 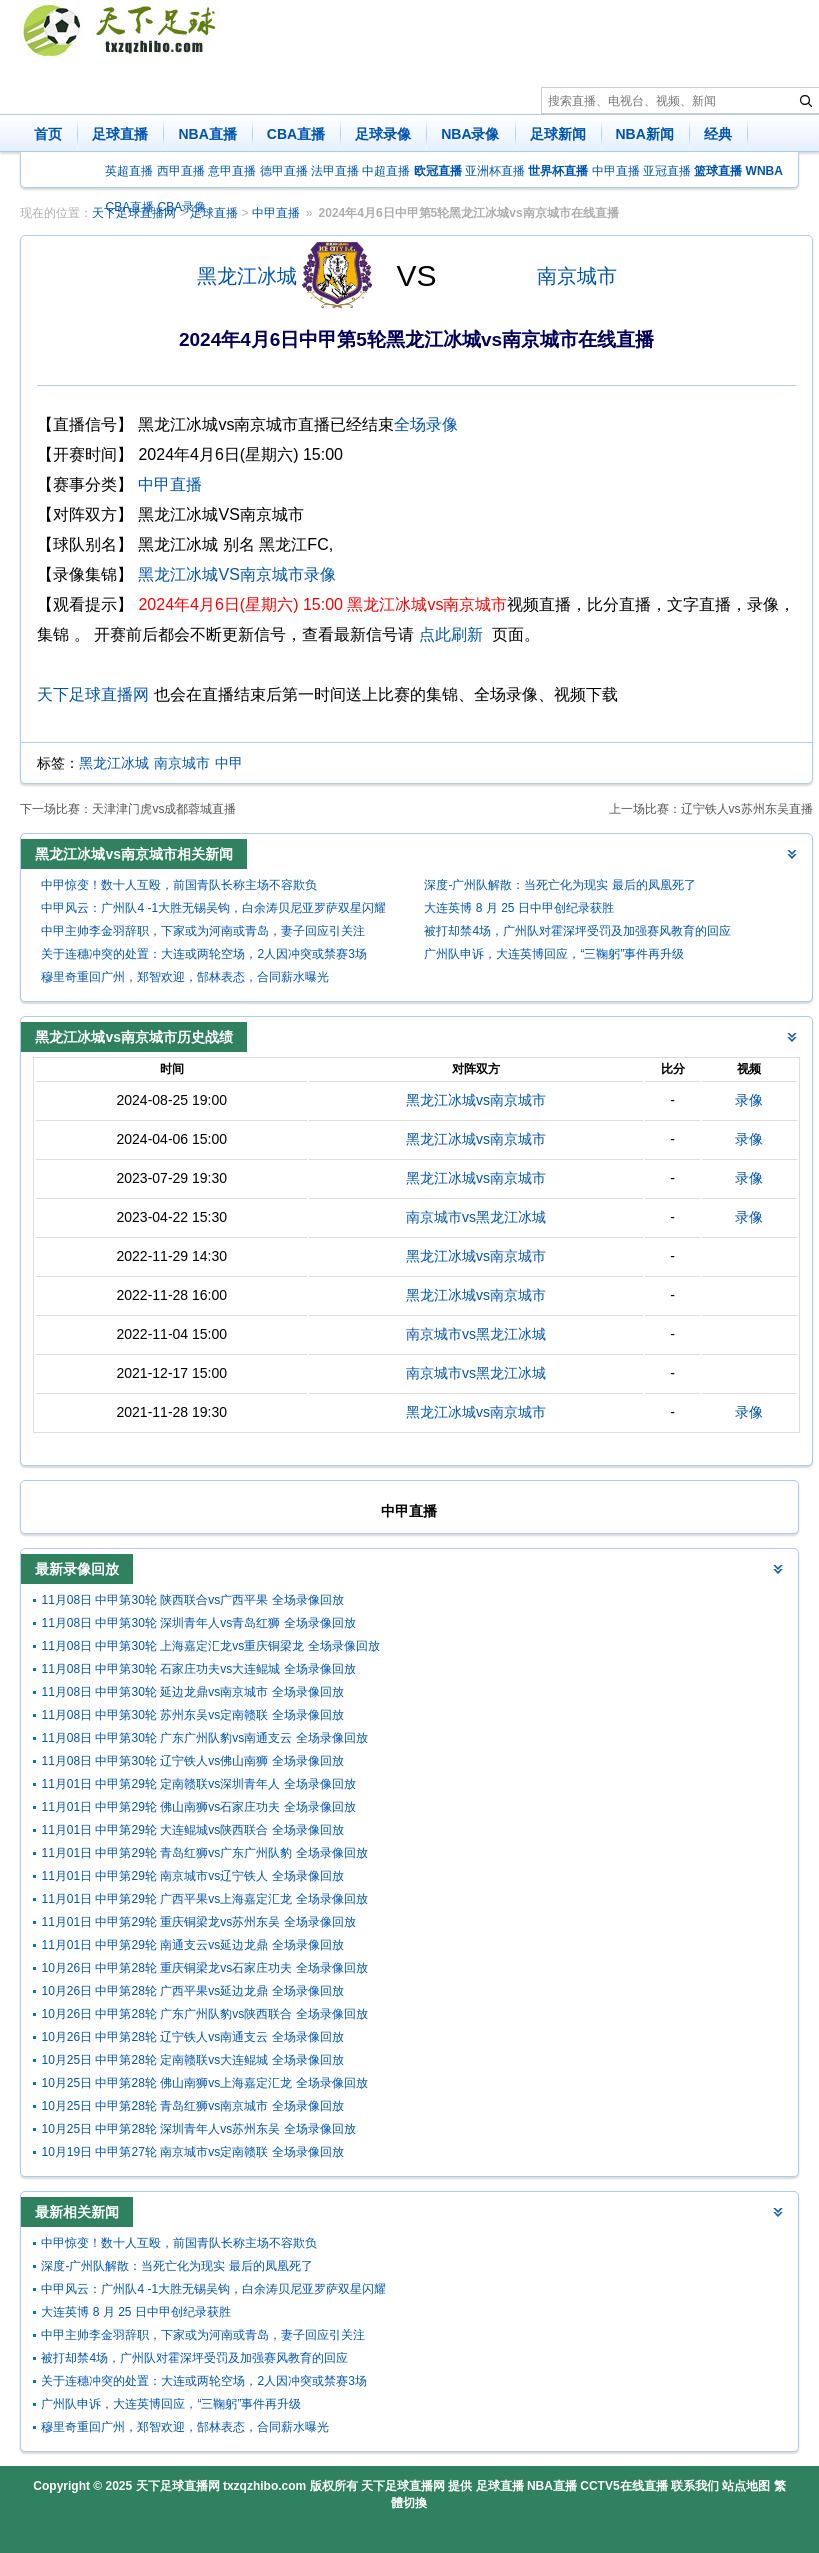 What do you see at coordinates (48, 134) in the screenshot?
I see `首页` at bounding box center [48, 134].